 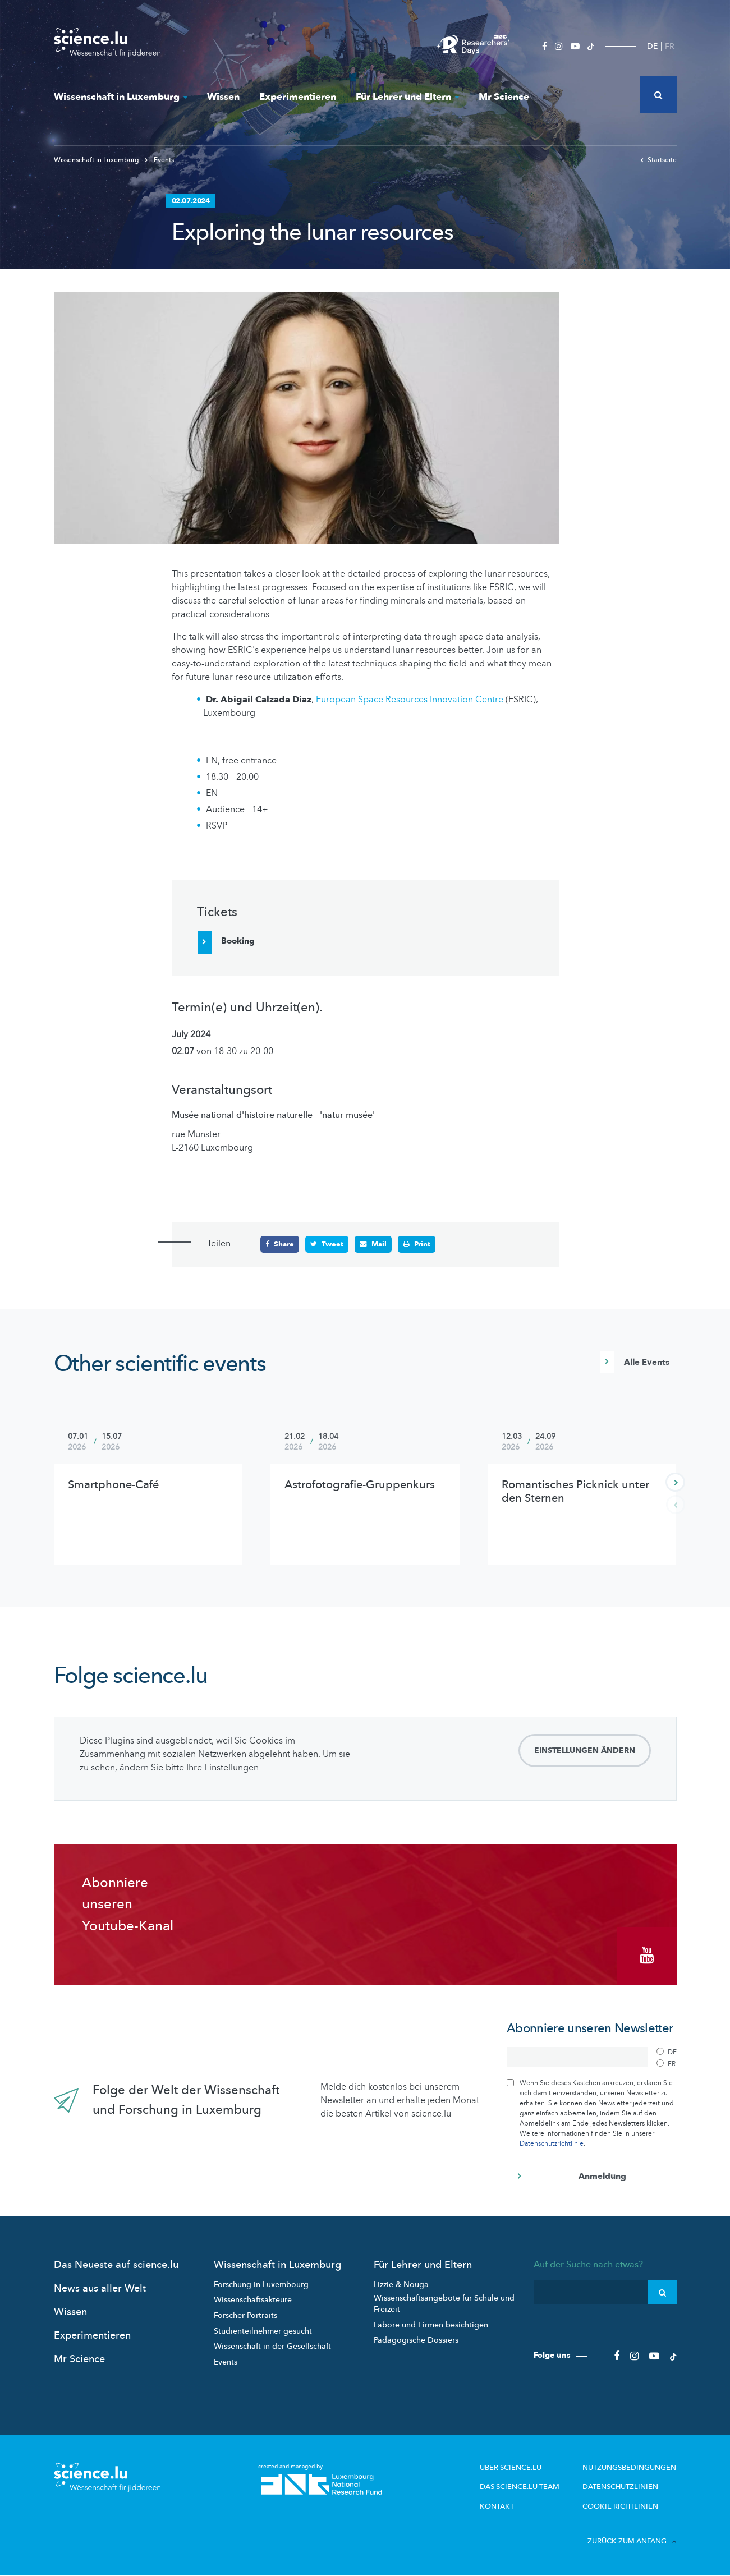 What do you see at coordinates (263, 2331) in the screenshot?
I see `Studienteilnehmer gesucht` at bounding box center [263, 2331].